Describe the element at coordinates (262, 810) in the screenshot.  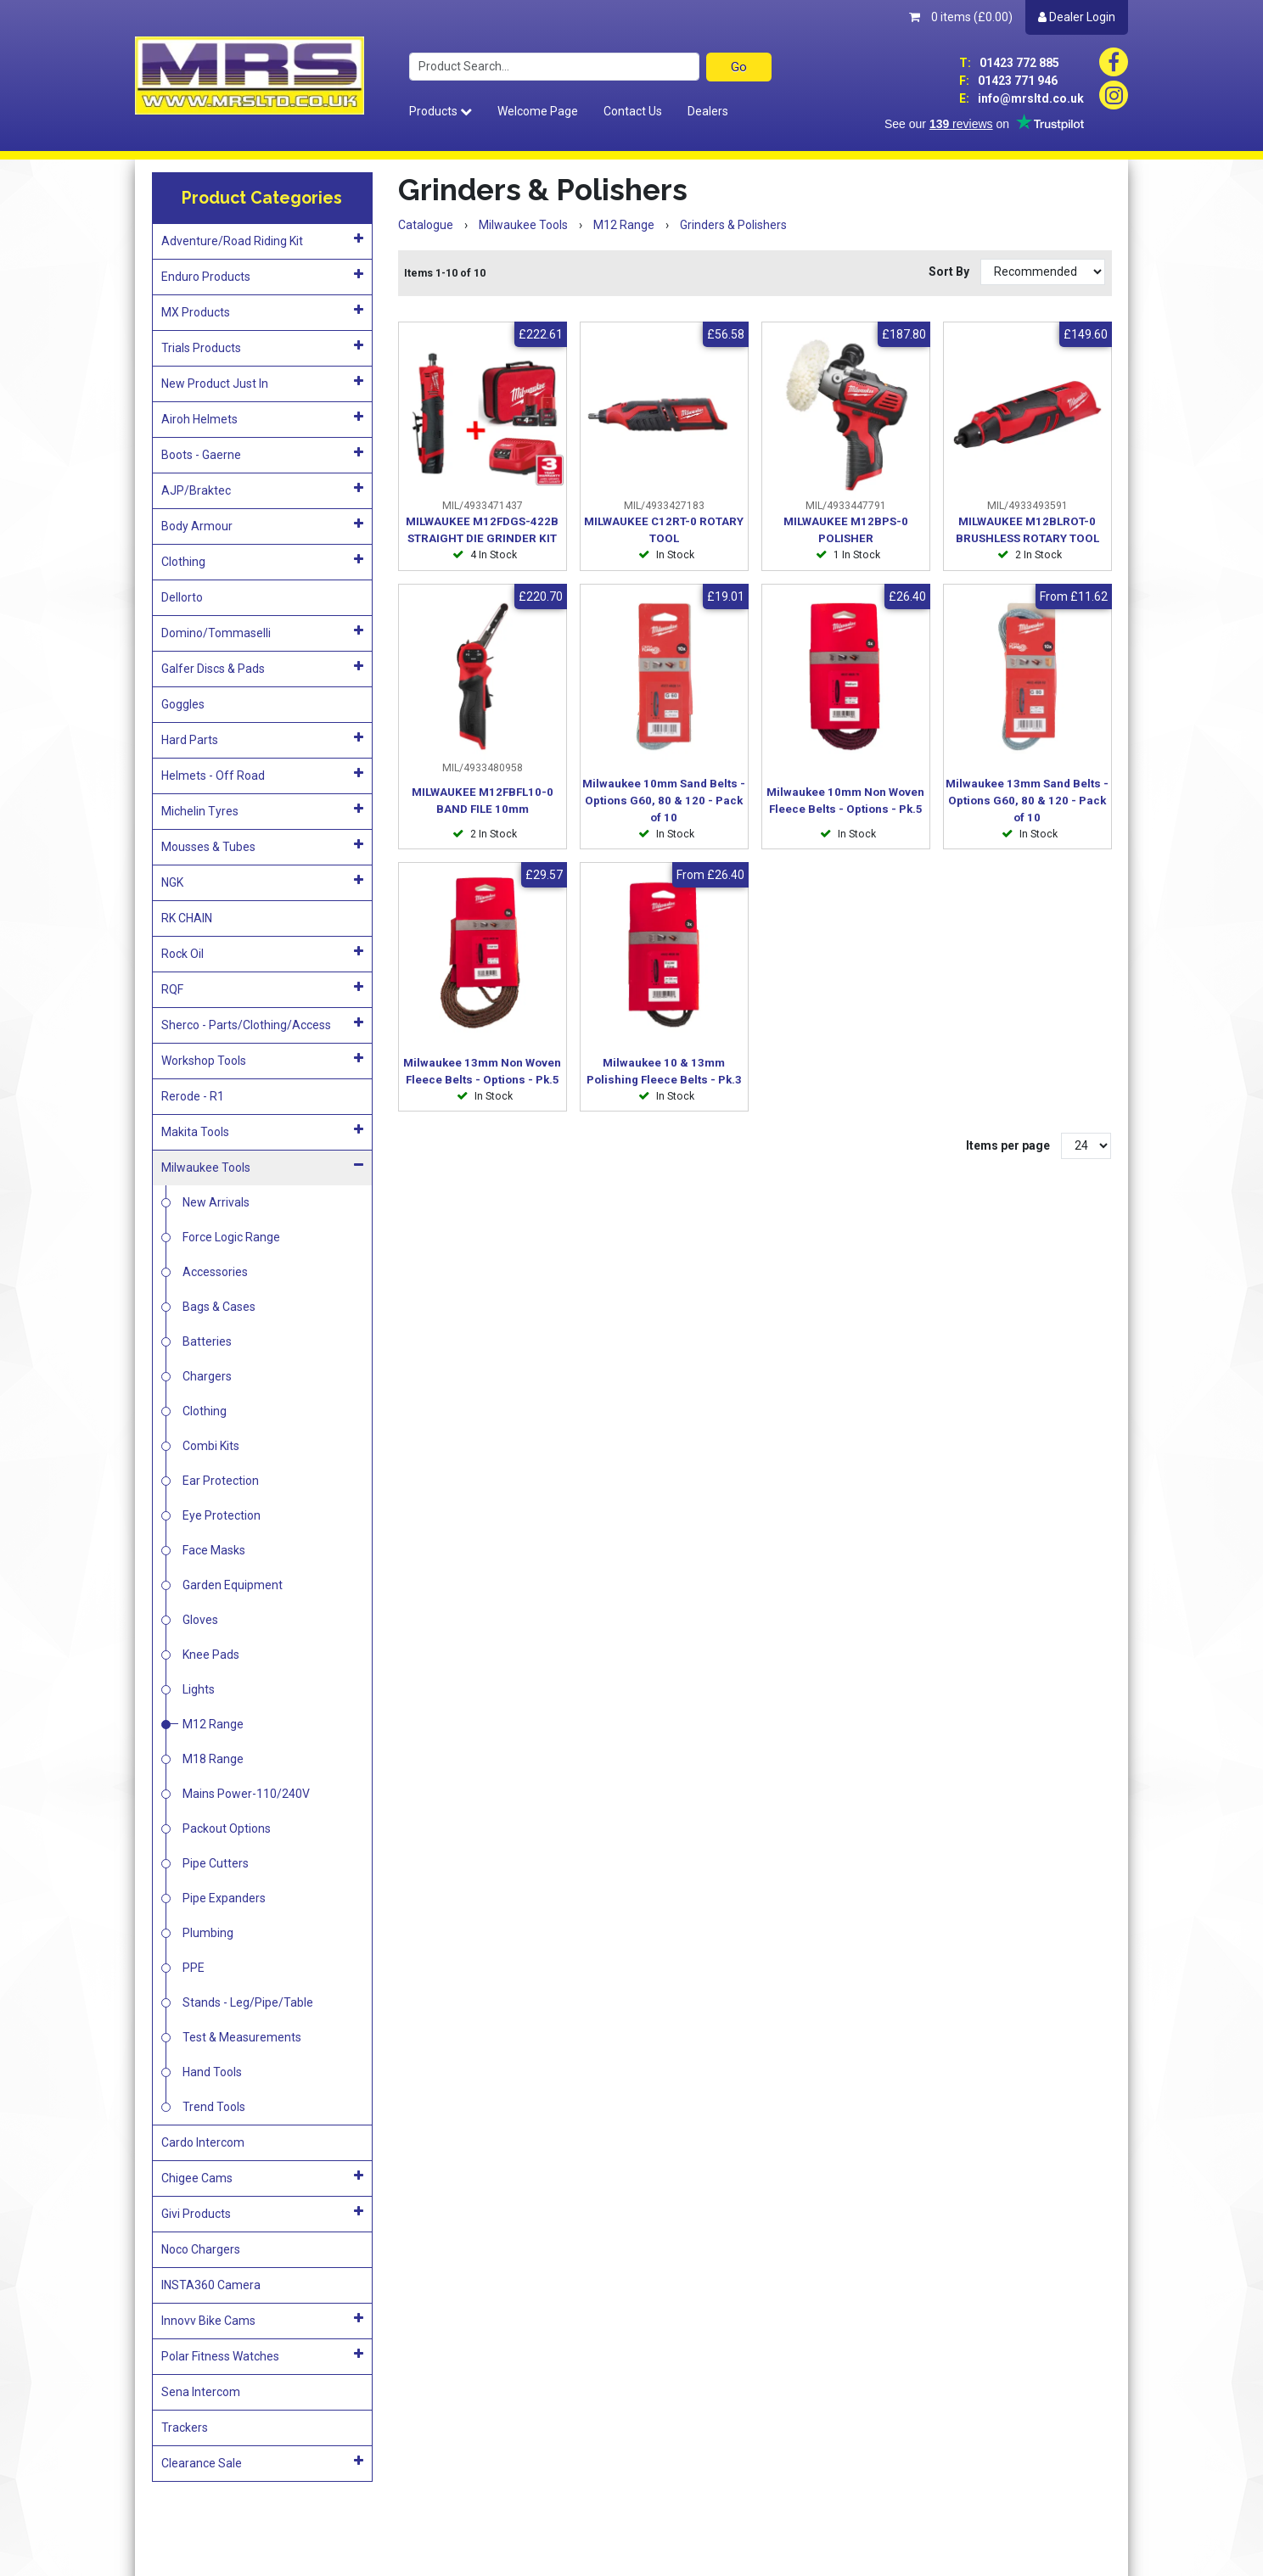
I see `Michelin Tyres` at that location.